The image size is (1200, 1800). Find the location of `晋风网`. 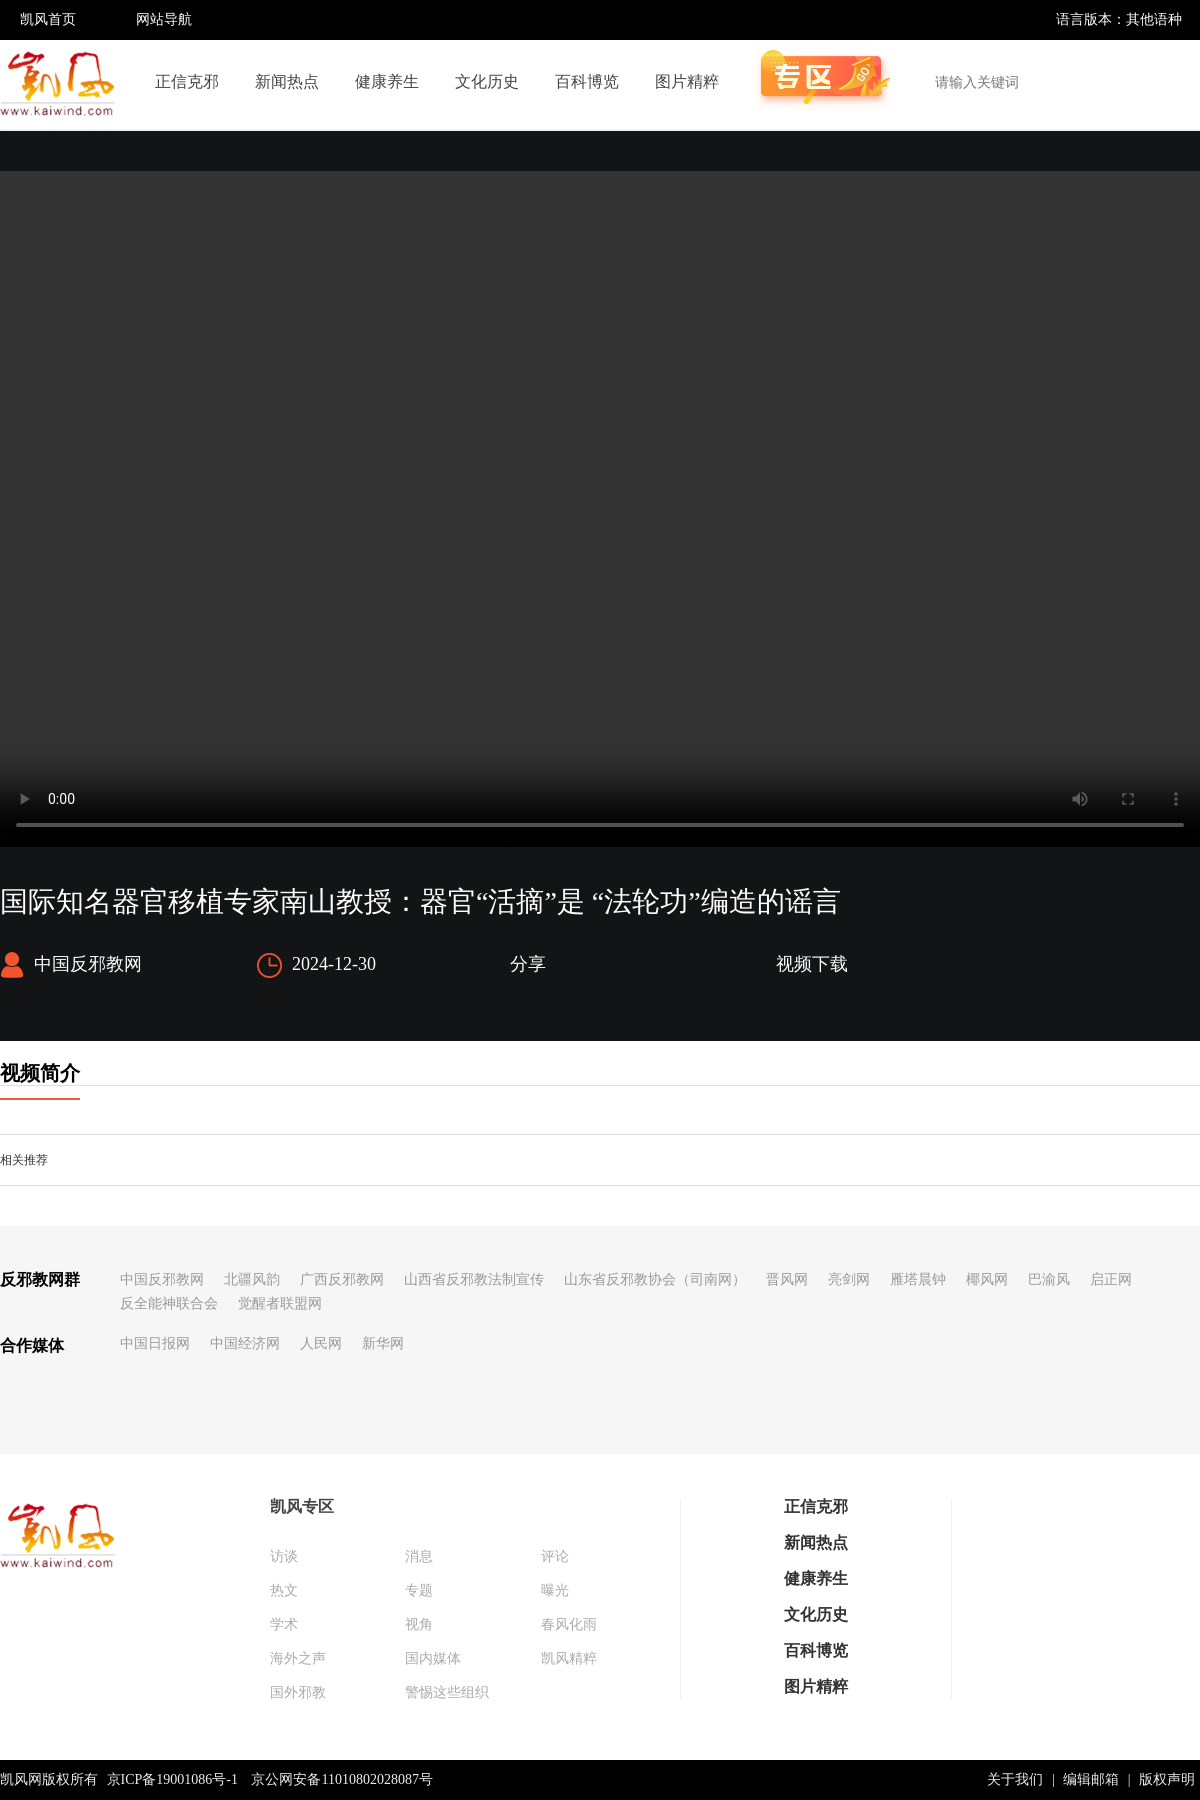

晋风网 is located at coordinates (787, 1279).